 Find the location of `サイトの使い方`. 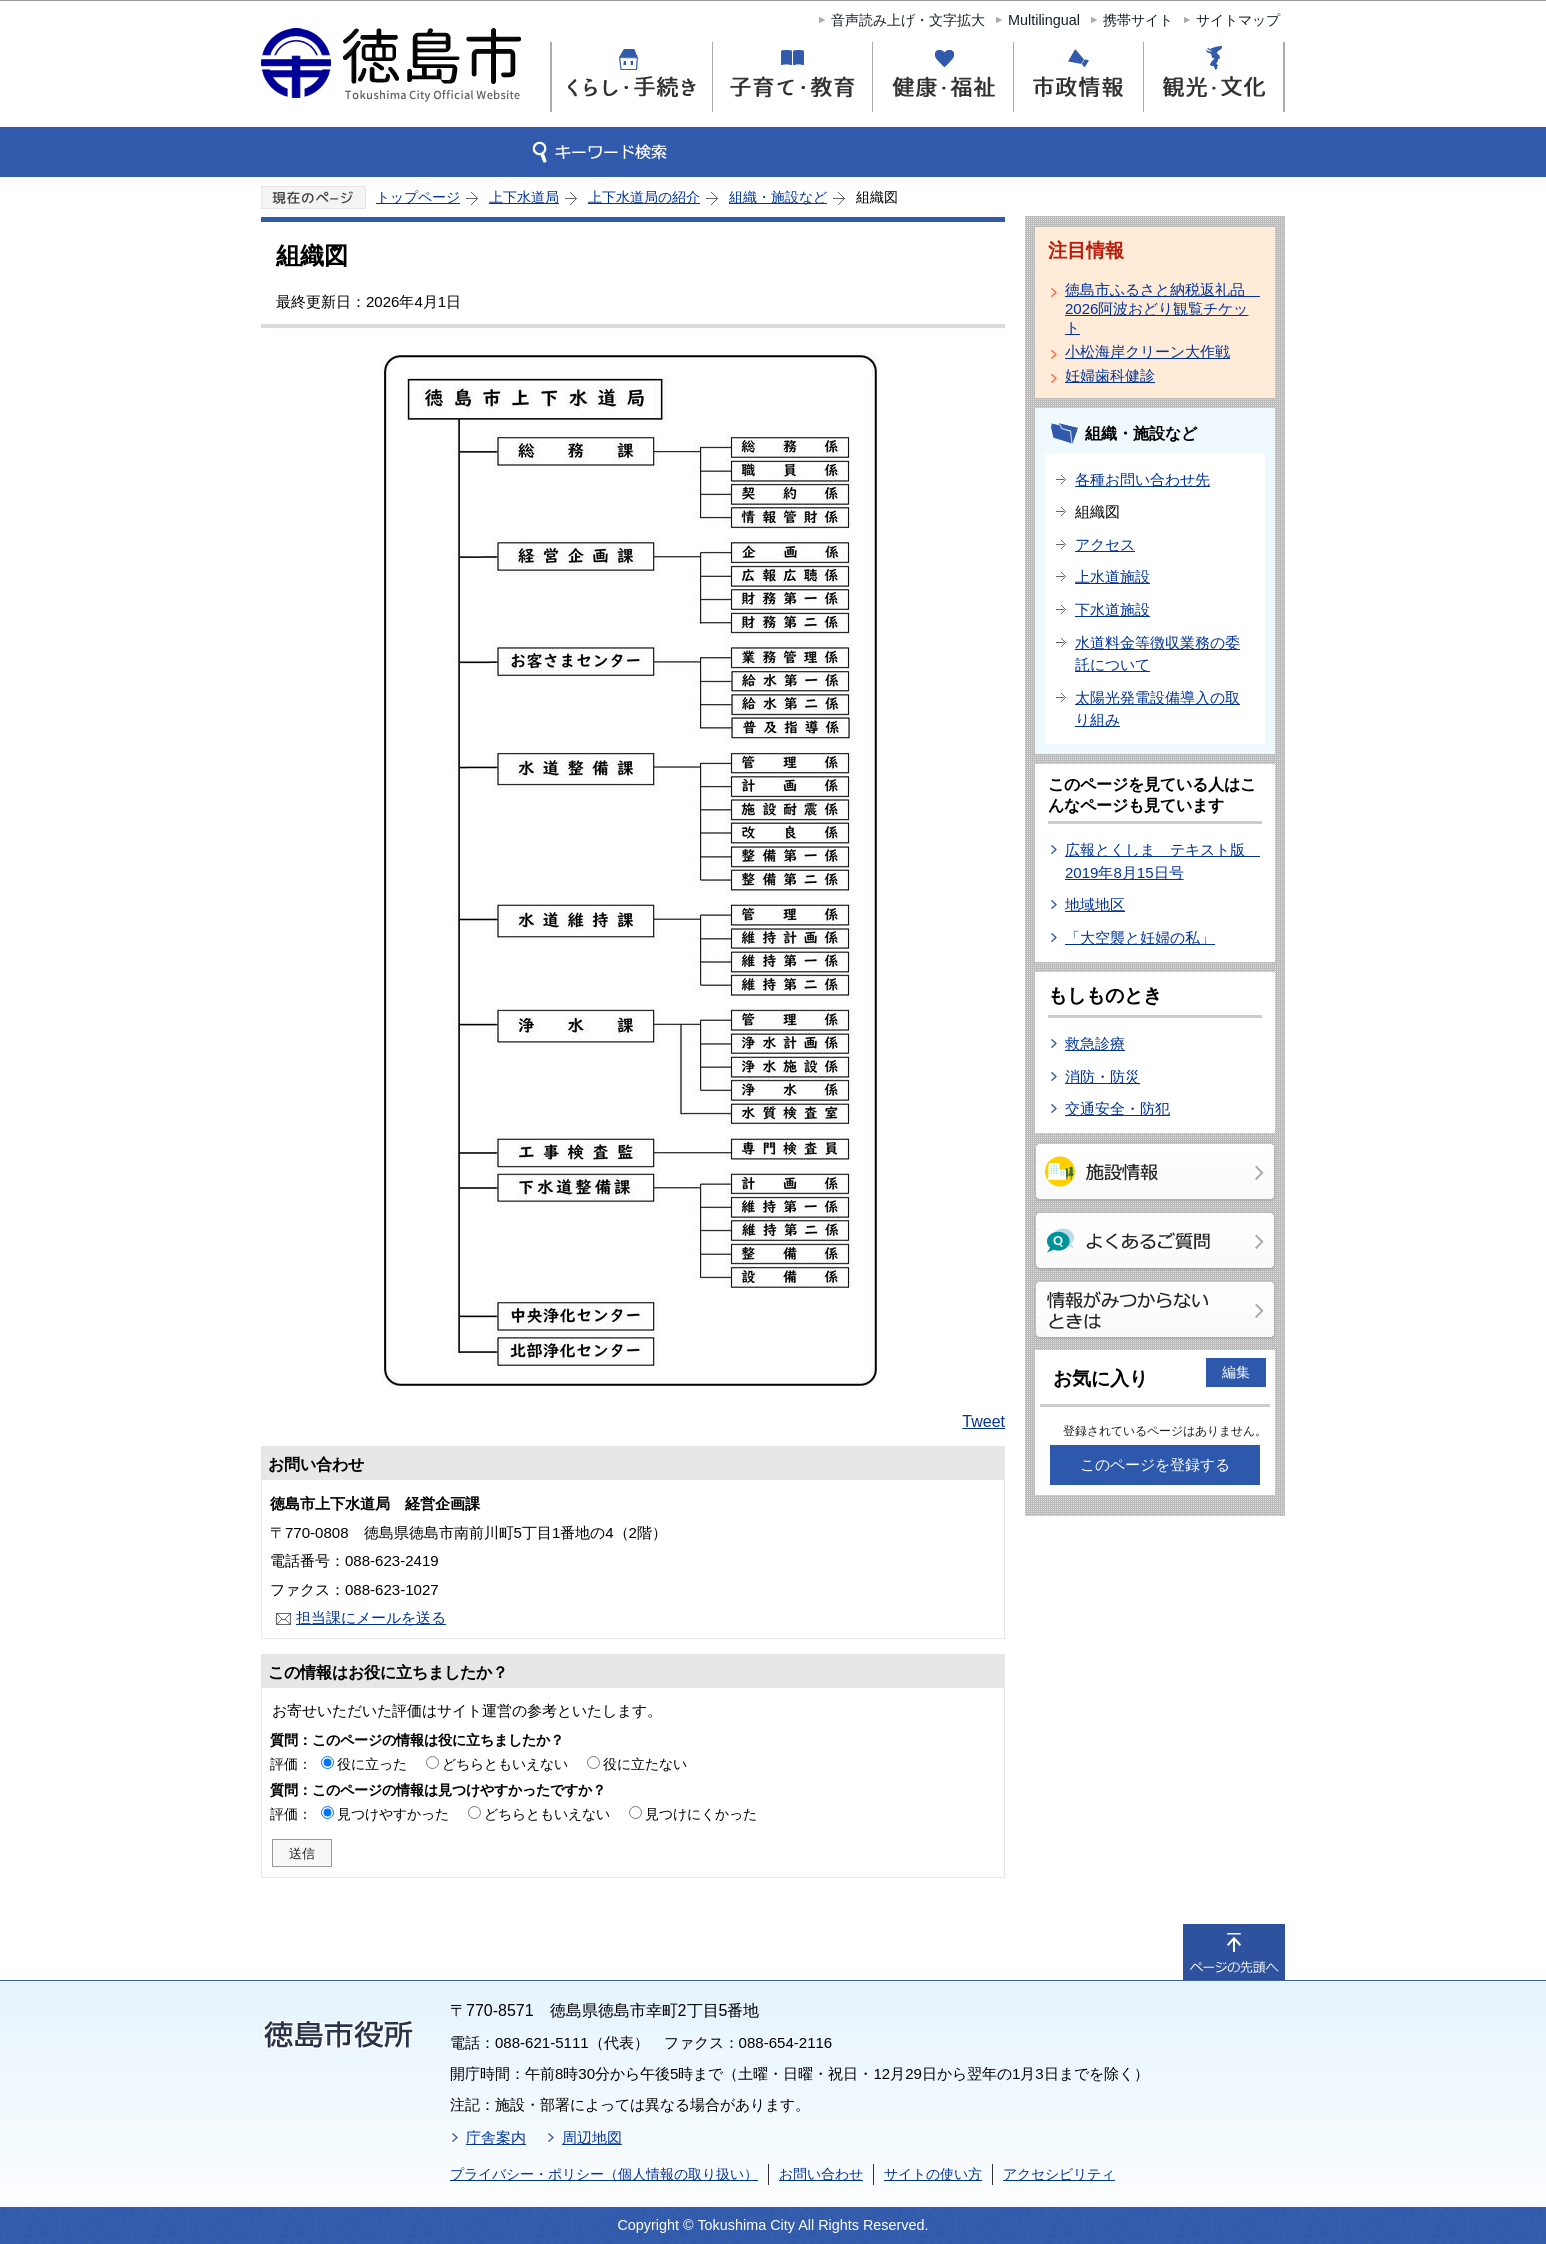

サイトの使い方 is located at coordinates (933, 2174).